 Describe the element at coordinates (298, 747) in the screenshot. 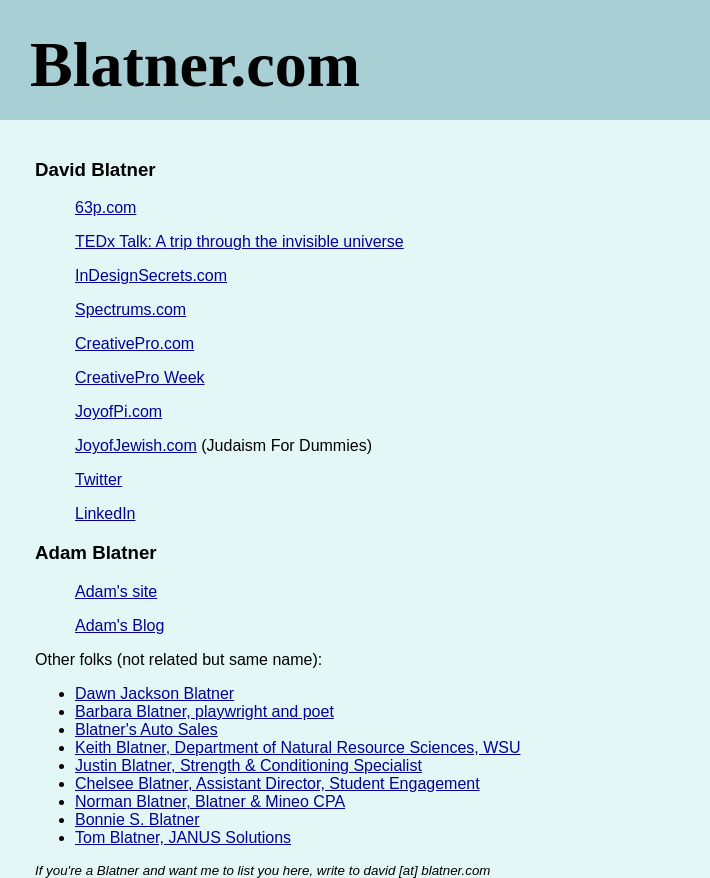

I see `Keith Blatner, Department of Natural Resource Sciences, WSU` at that location.